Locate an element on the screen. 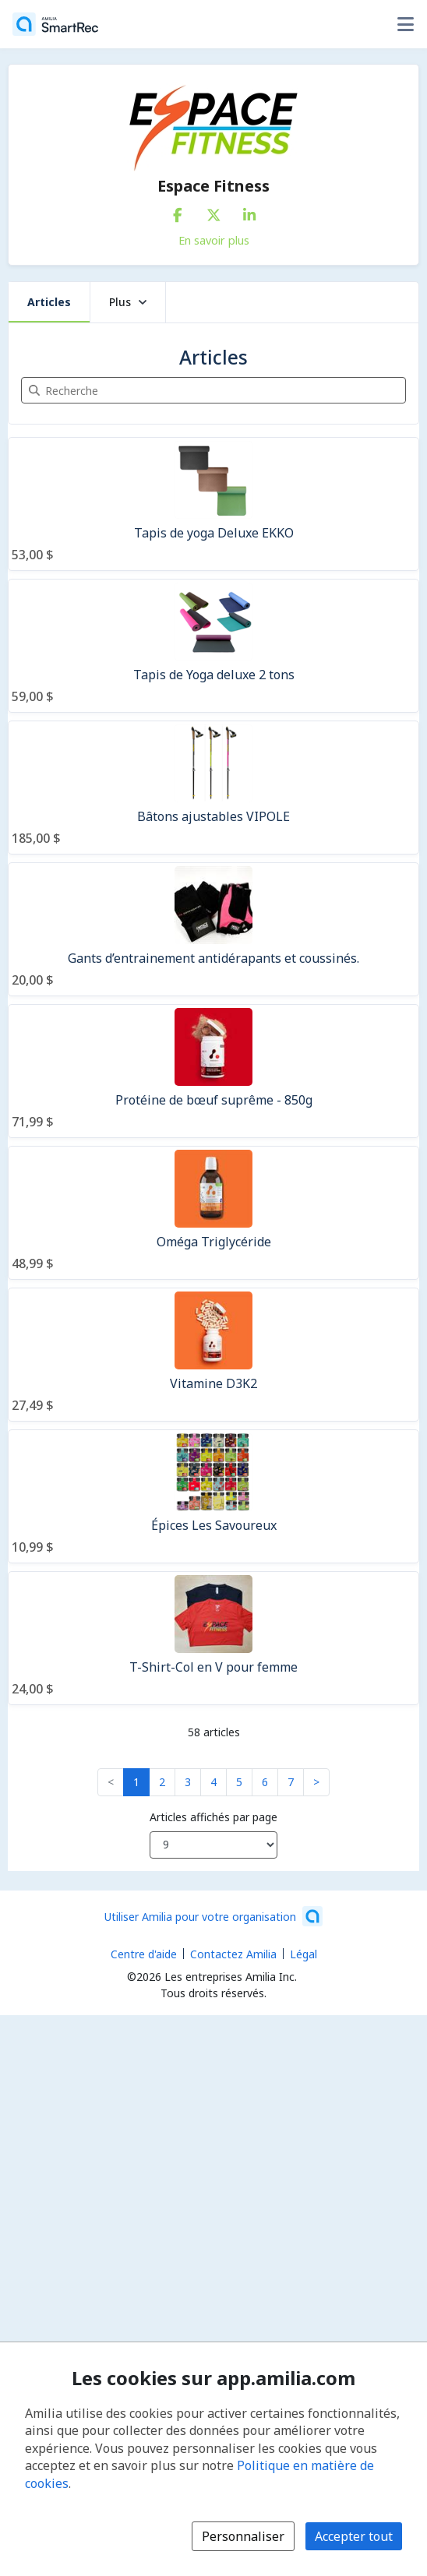  2 [button] is located at coordinates (162, 1781).